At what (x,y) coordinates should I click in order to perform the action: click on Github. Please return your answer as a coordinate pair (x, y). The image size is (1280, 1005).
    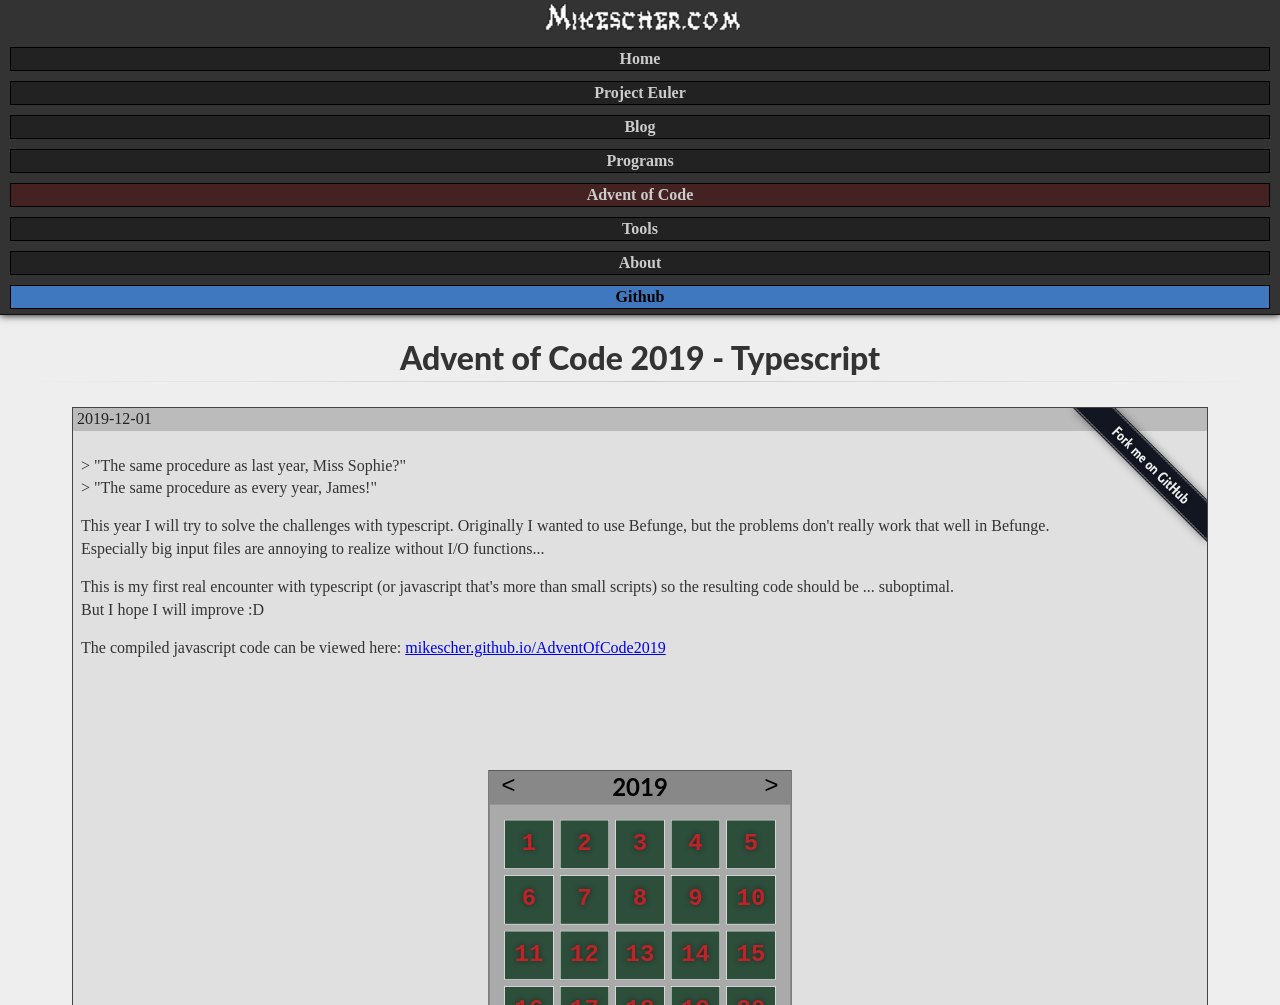
    Looking at the image, I should click on (640, 296).